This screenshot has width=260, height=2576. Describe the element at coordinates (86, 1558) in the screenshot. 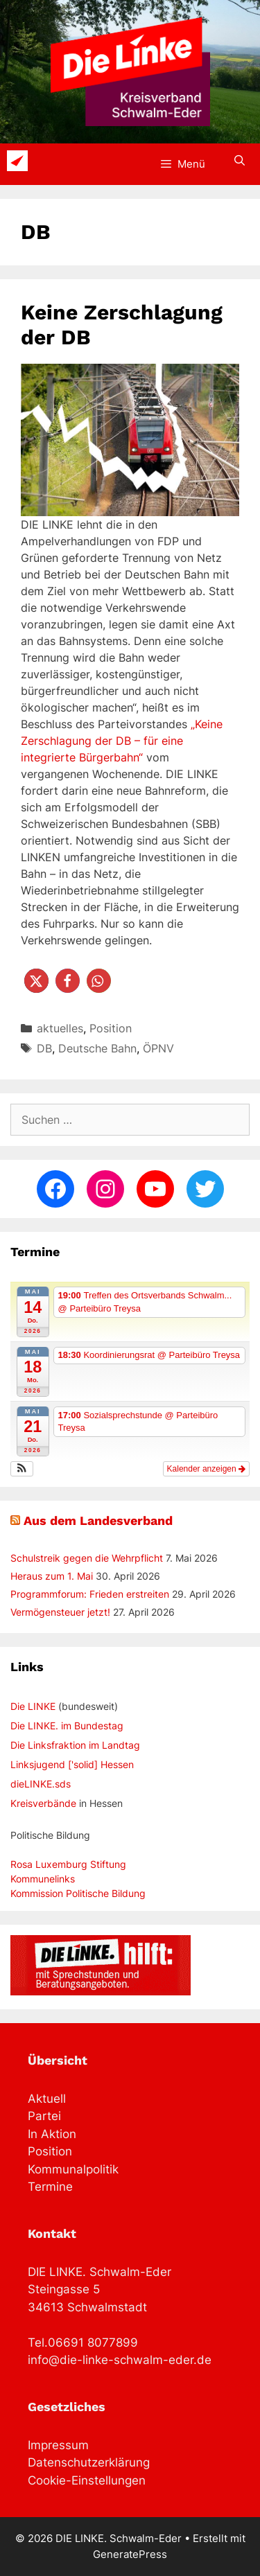

I see `Schulstreik gegen die Wehrpflicht` at that location.